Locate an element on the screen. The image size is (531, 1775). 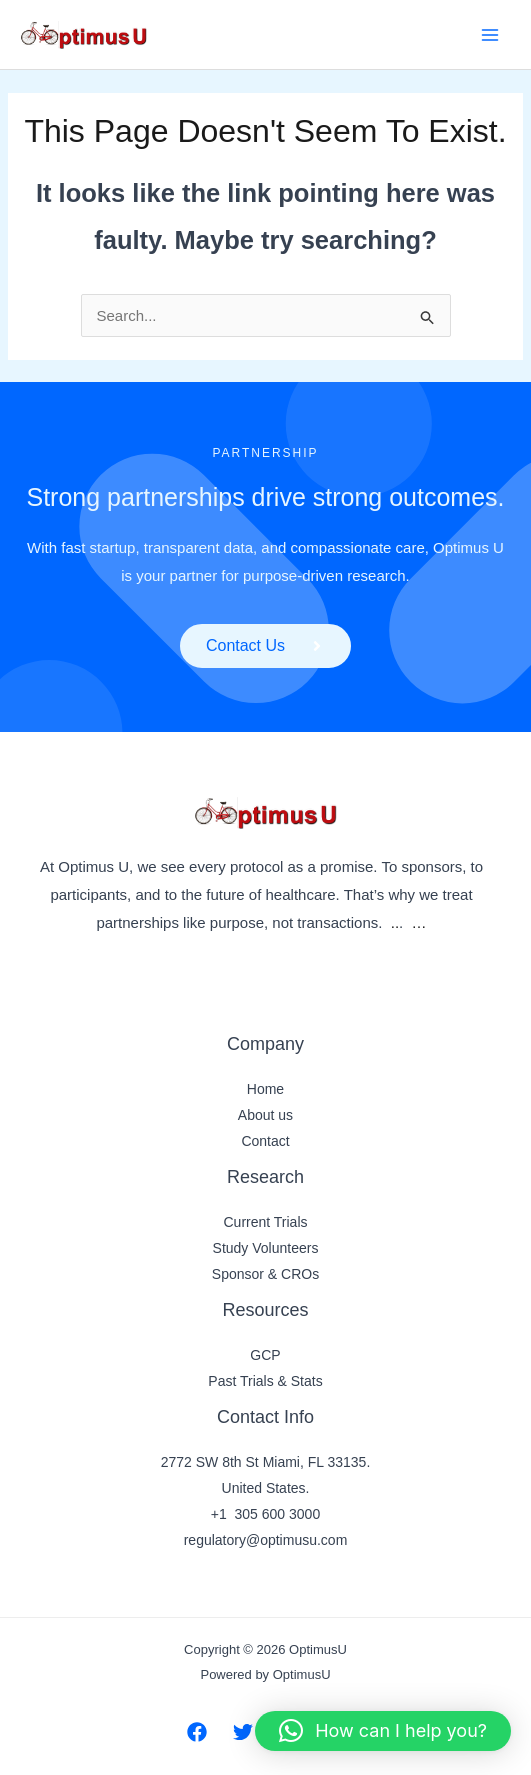
[button] is located at coordinates (383, 1731).